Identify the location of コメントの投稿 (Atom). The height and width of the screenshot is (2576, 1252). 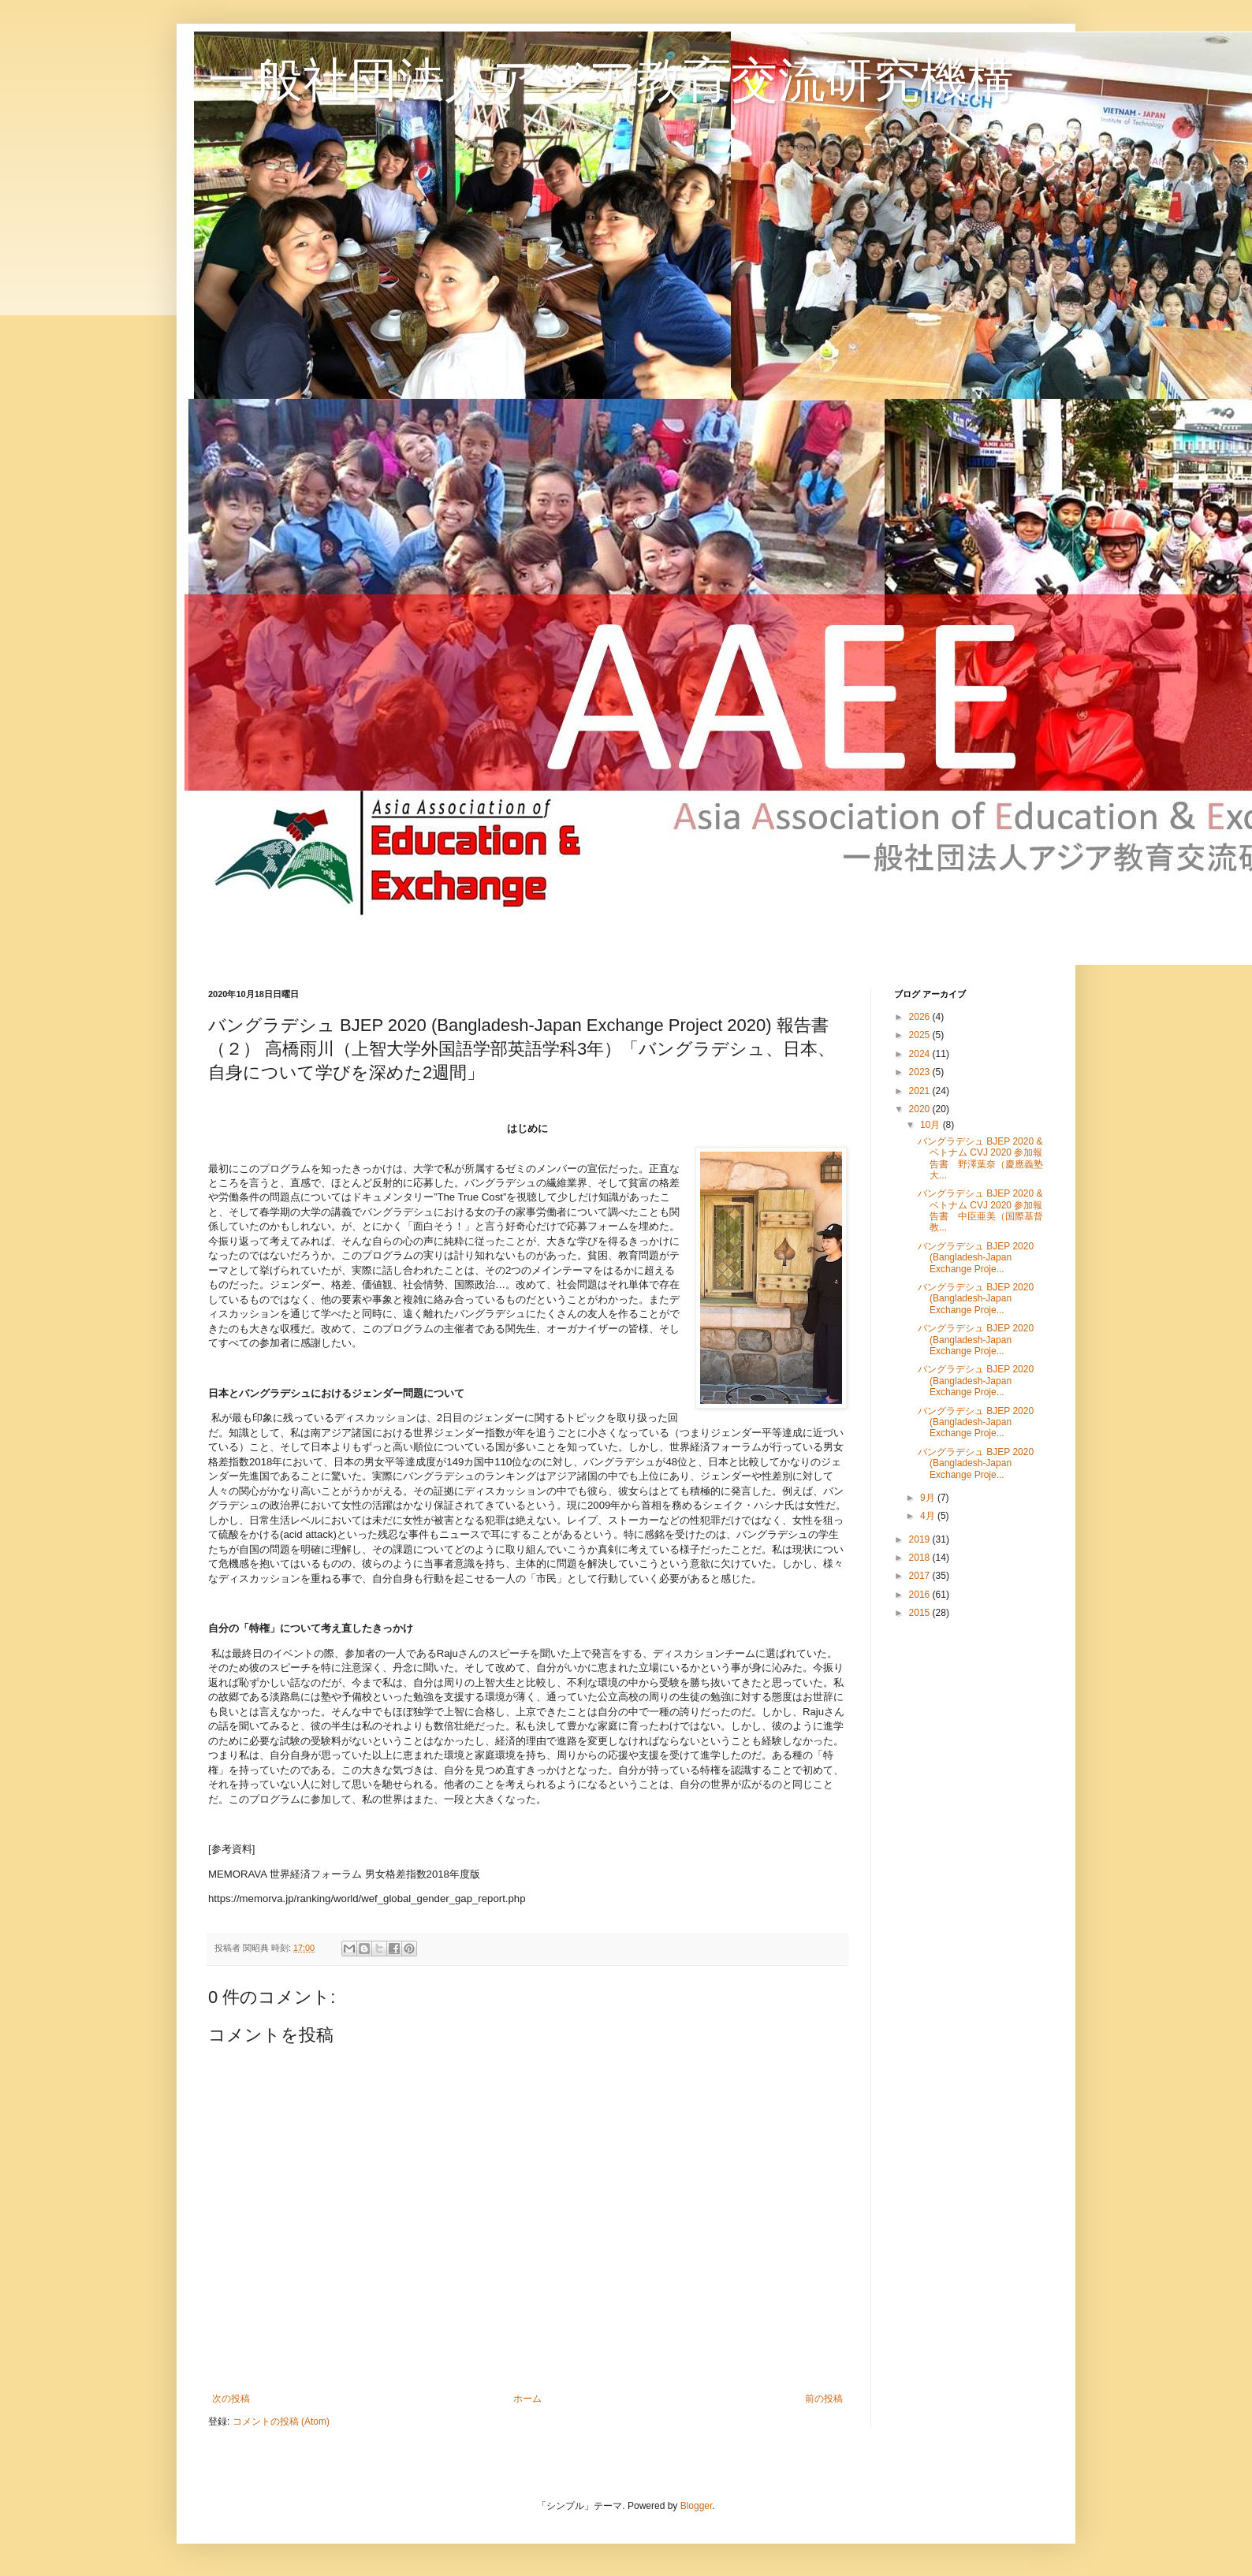
(281, 2421).